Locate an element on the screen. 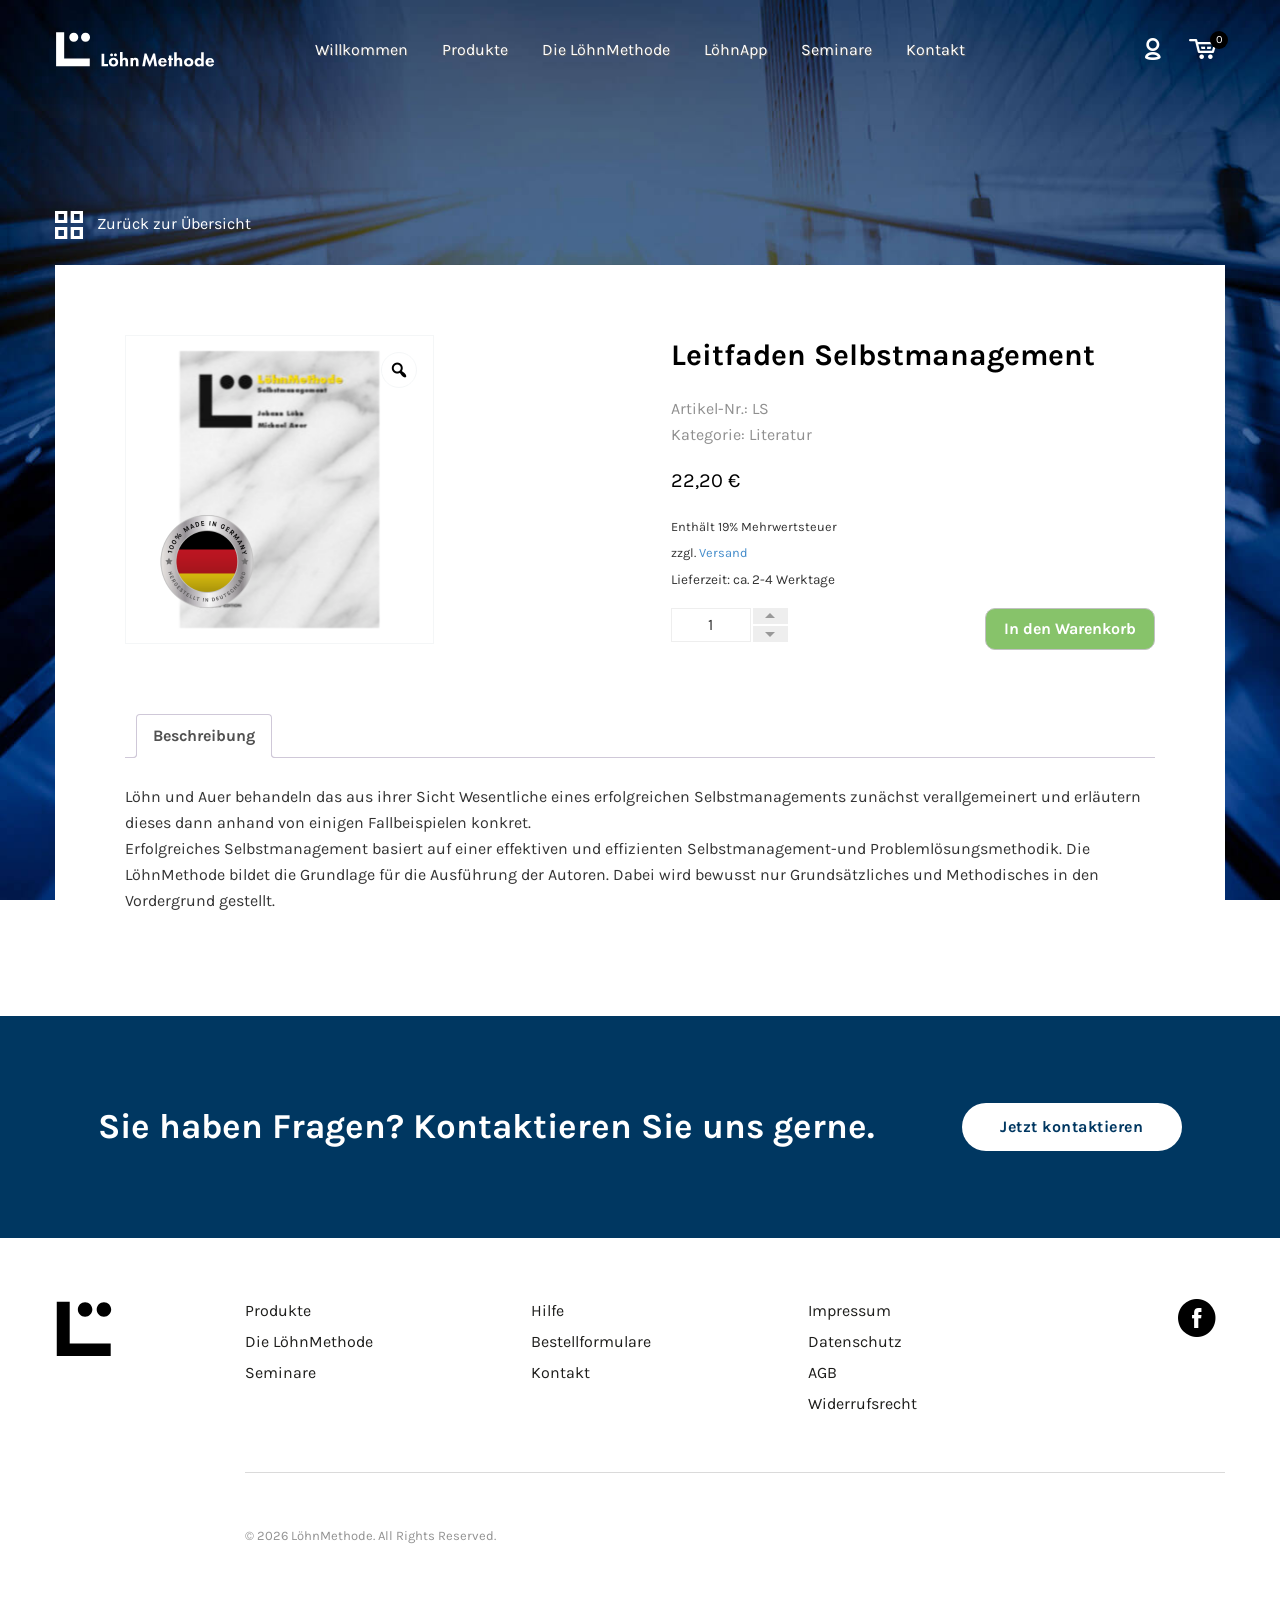  Literatur is located at coordinates (780, 434).